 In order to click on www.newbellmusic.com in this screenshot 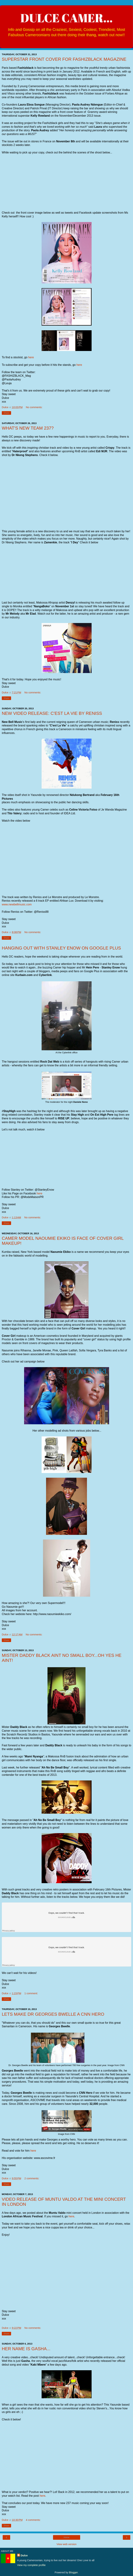, I will do `click(17, 904)`.